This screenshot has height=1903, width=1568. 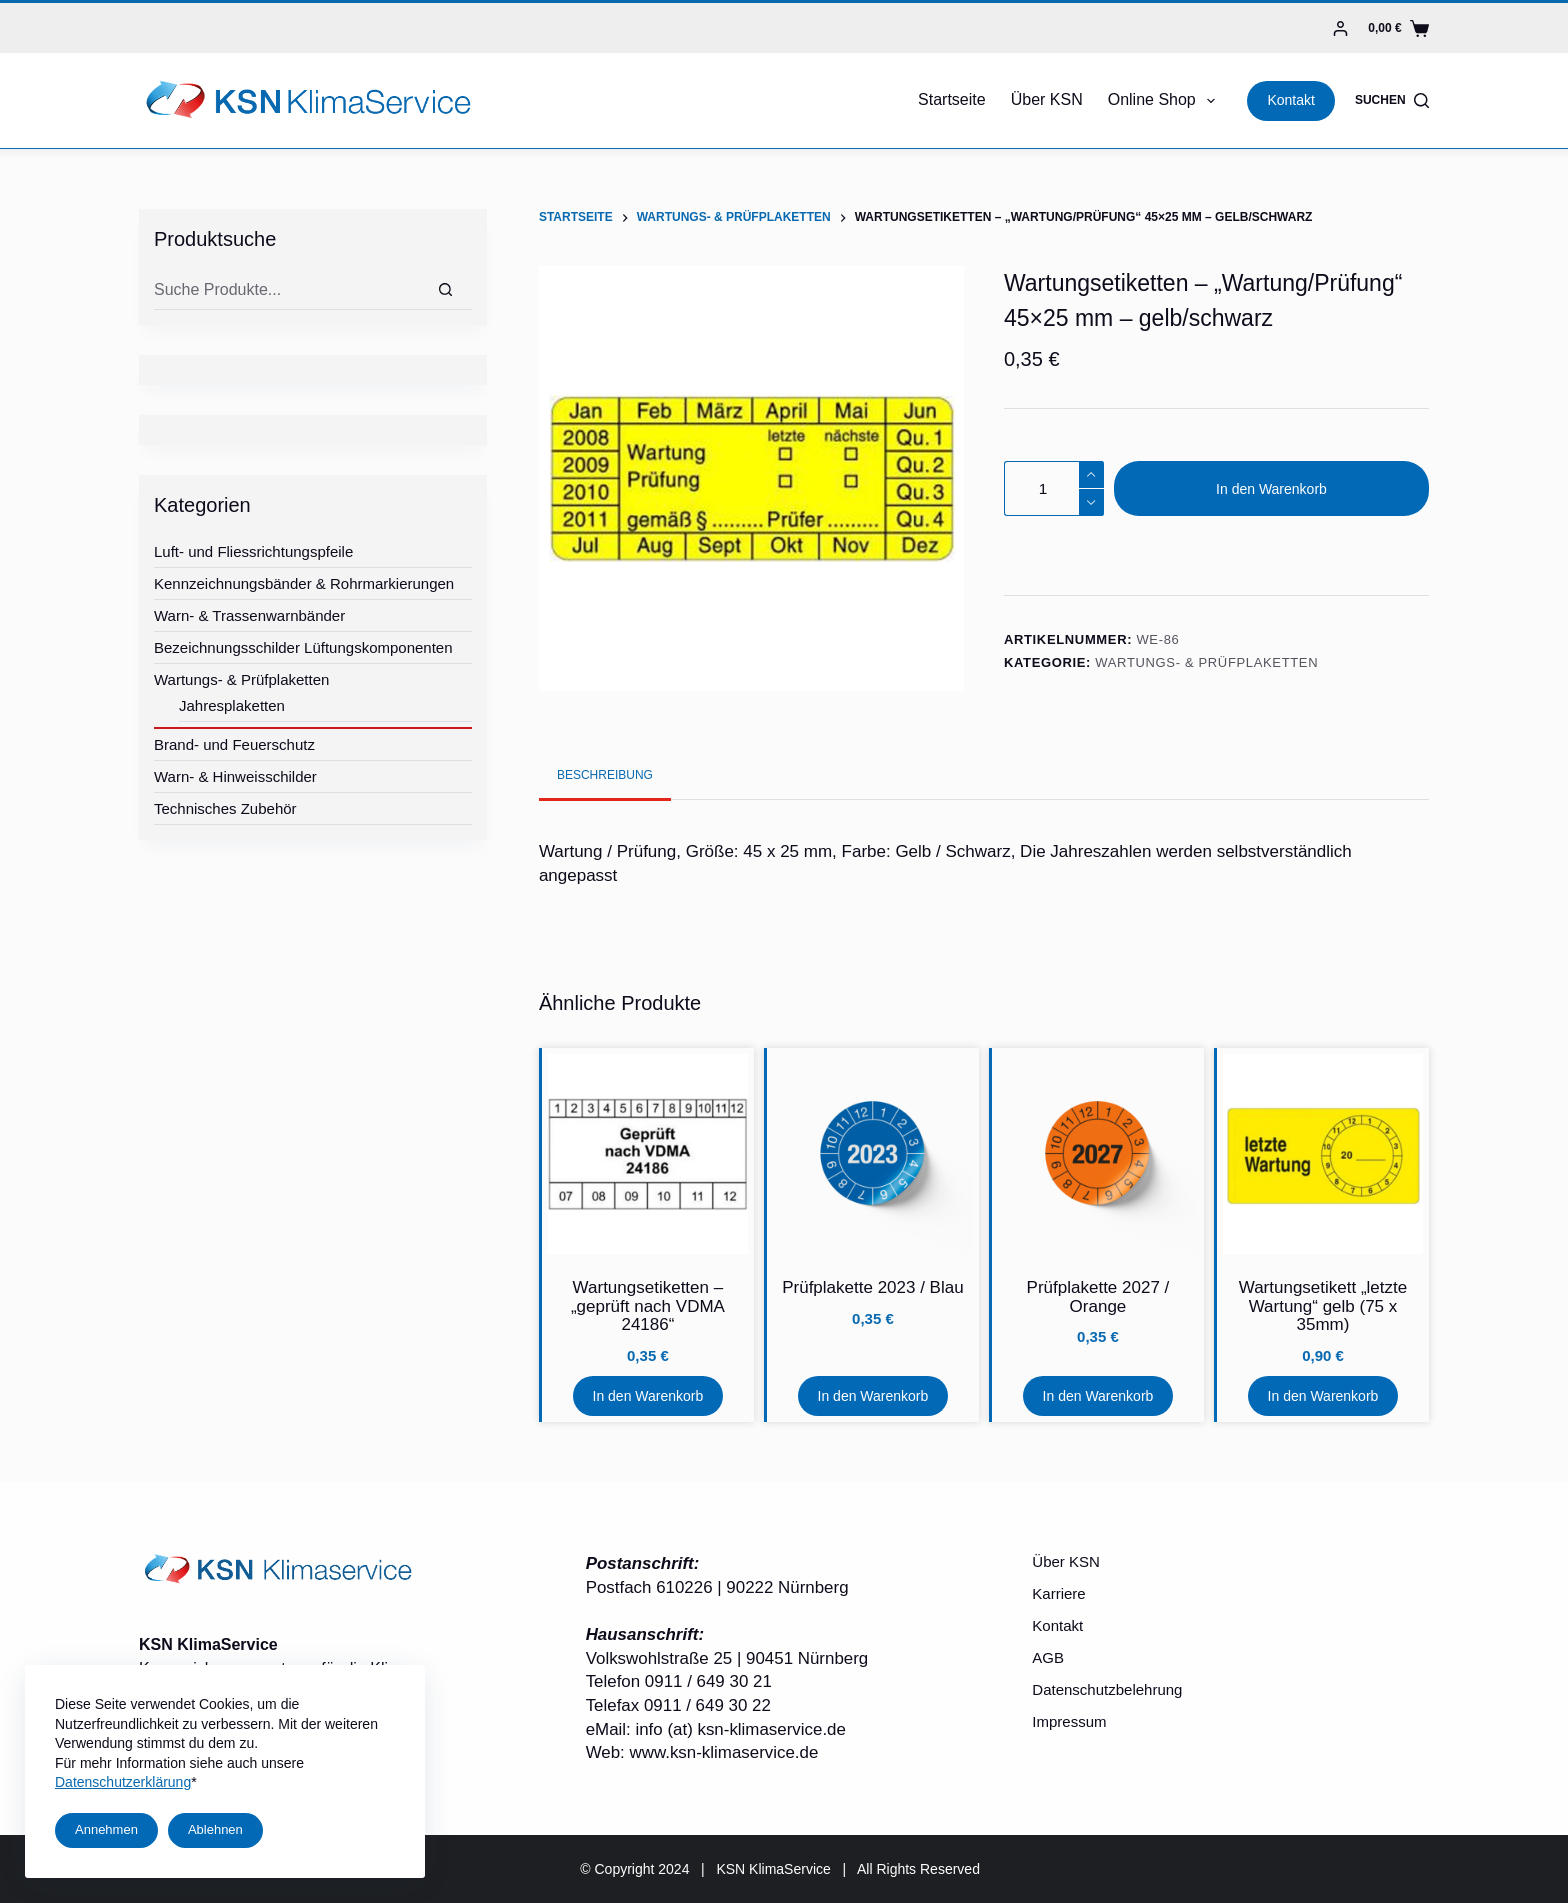 I want to click on [Suchen], so click(x=1392, y=100).